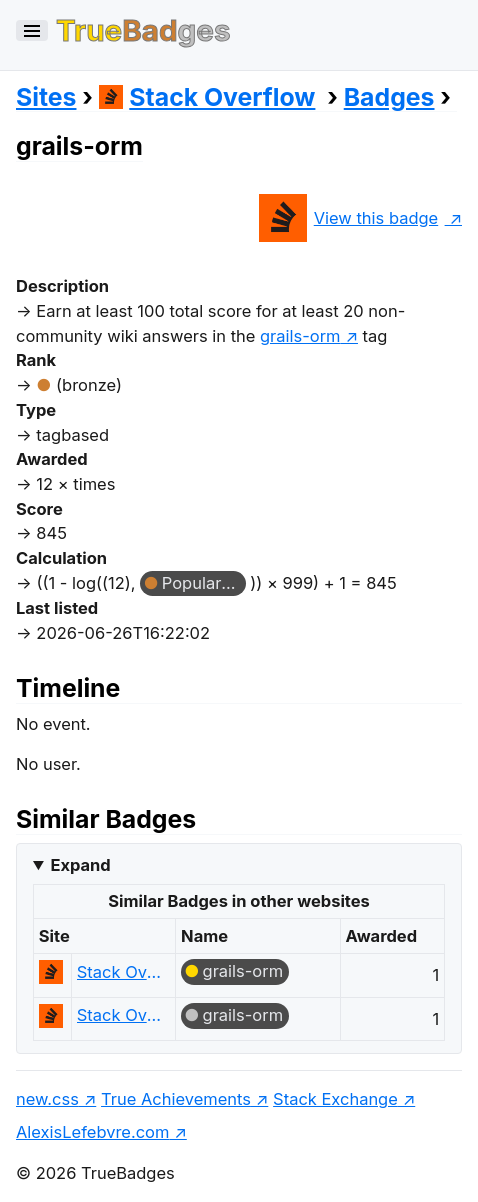  I want to click on grails-orm [show questions tagged 'grails-orm'], so click(300, 336).